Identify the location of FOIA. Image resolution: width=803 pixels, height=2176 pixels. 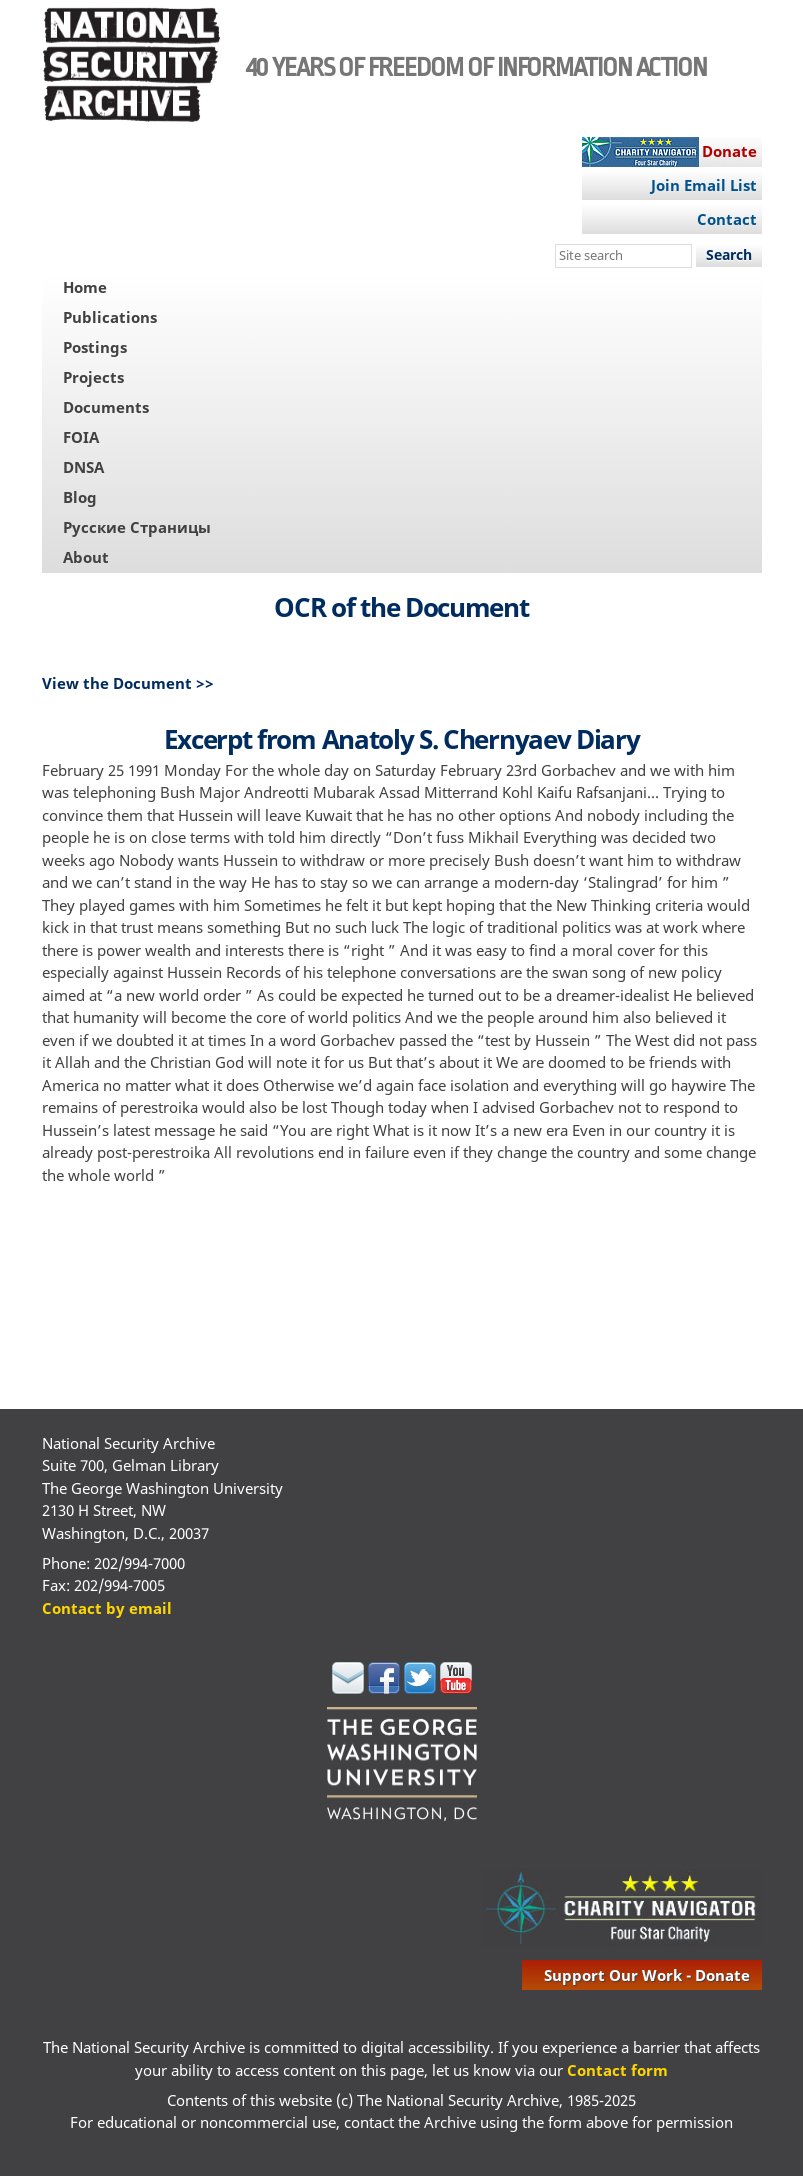
(81, 437).